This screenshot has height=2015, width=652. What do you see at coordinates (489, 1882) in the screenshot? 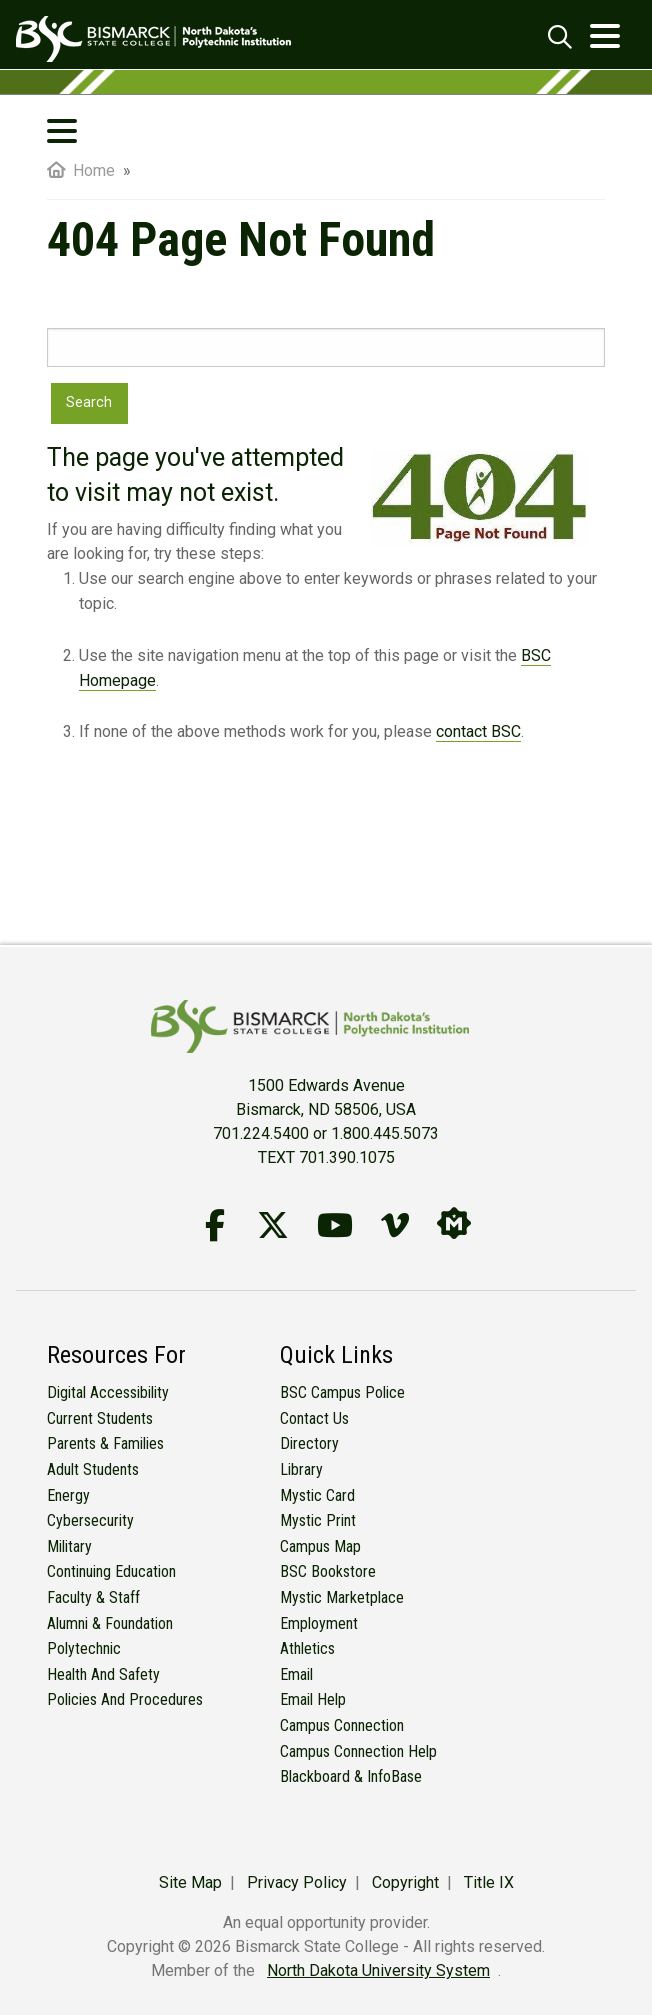
I see `Title IX` at bounding box center [489, 1882].